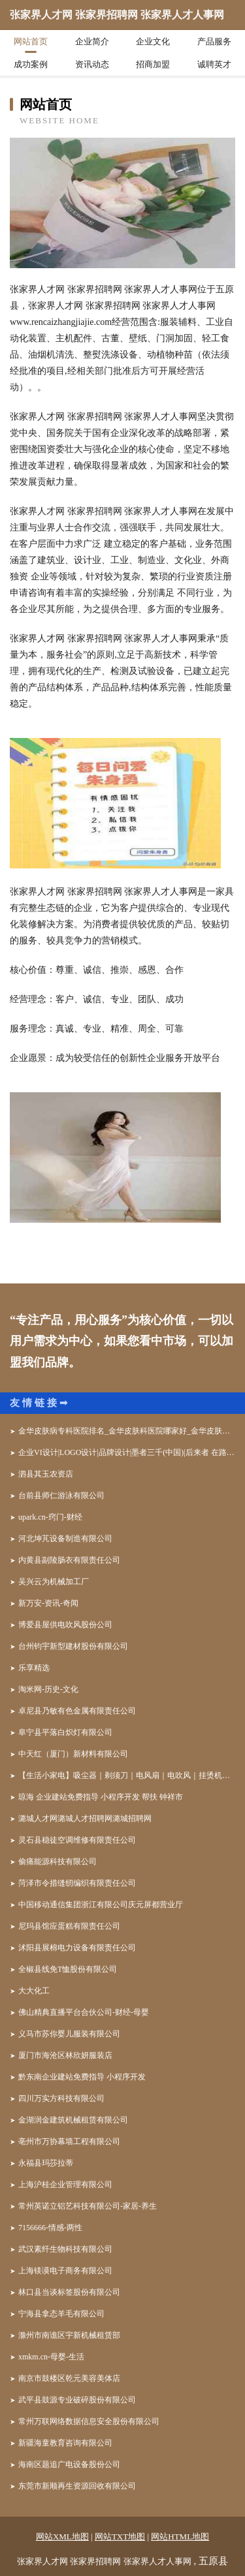 Image resolution: width=245 pixels, height=2576 pixels. What do you see at coordinates (65, 2249) in the screenshot?
I see `武汉素纤生物科技有限公司` at bounding box center [65, 2249].